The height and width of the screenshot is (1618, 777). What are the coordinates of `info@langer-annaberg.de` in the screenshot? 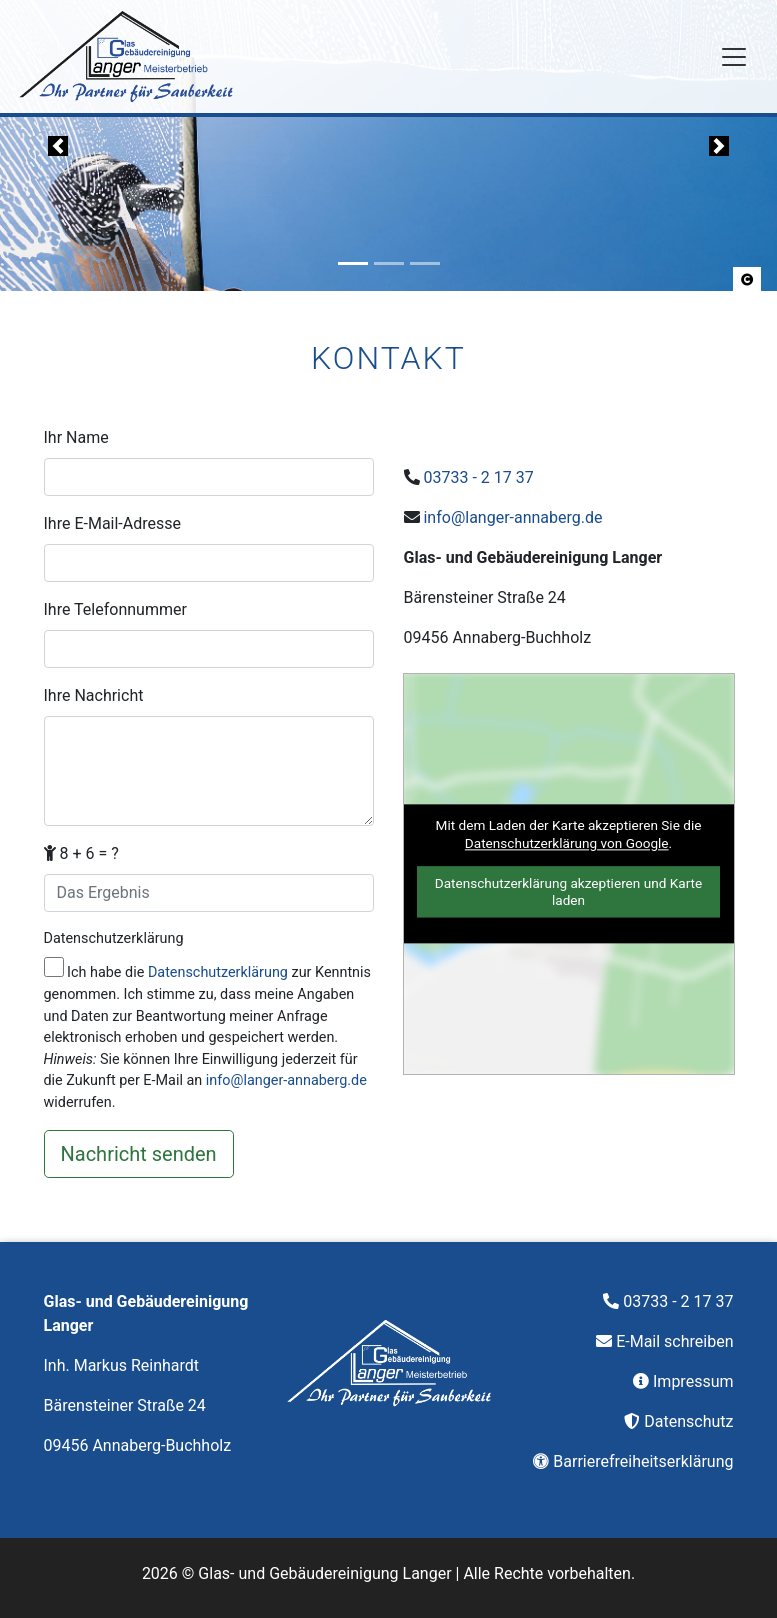 It's located at (286, 1080).